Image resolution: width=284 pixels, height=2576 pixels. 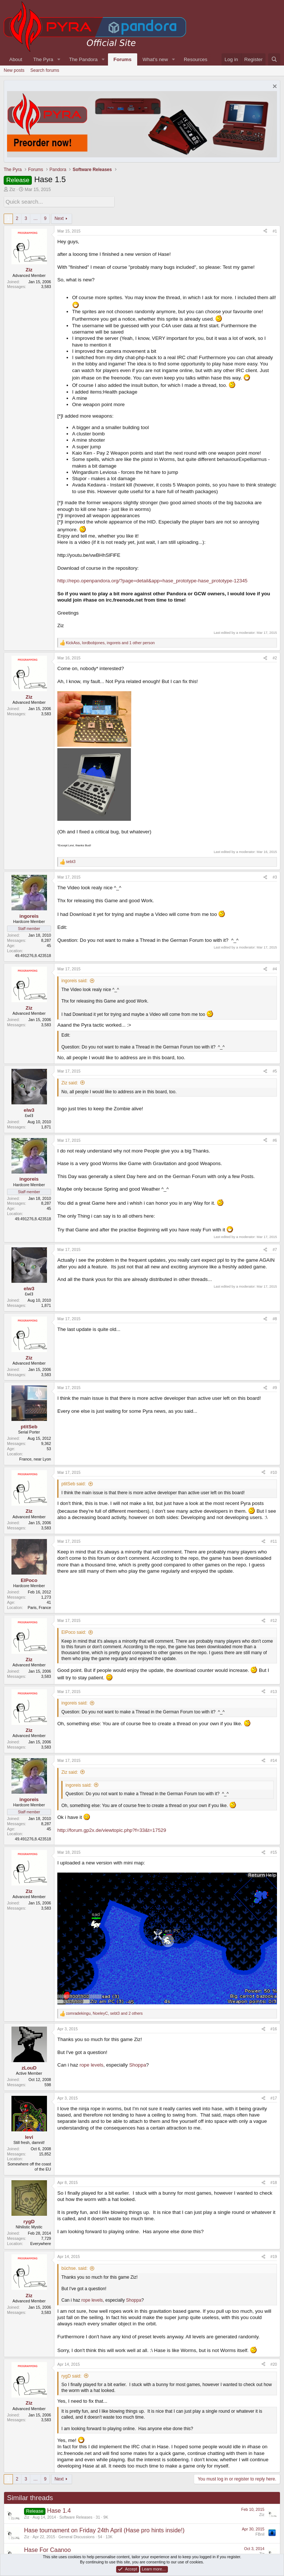 What do you see at coordinates (275, 657) in the screenshot?
I see `#2` at bounding box center [275, 657].